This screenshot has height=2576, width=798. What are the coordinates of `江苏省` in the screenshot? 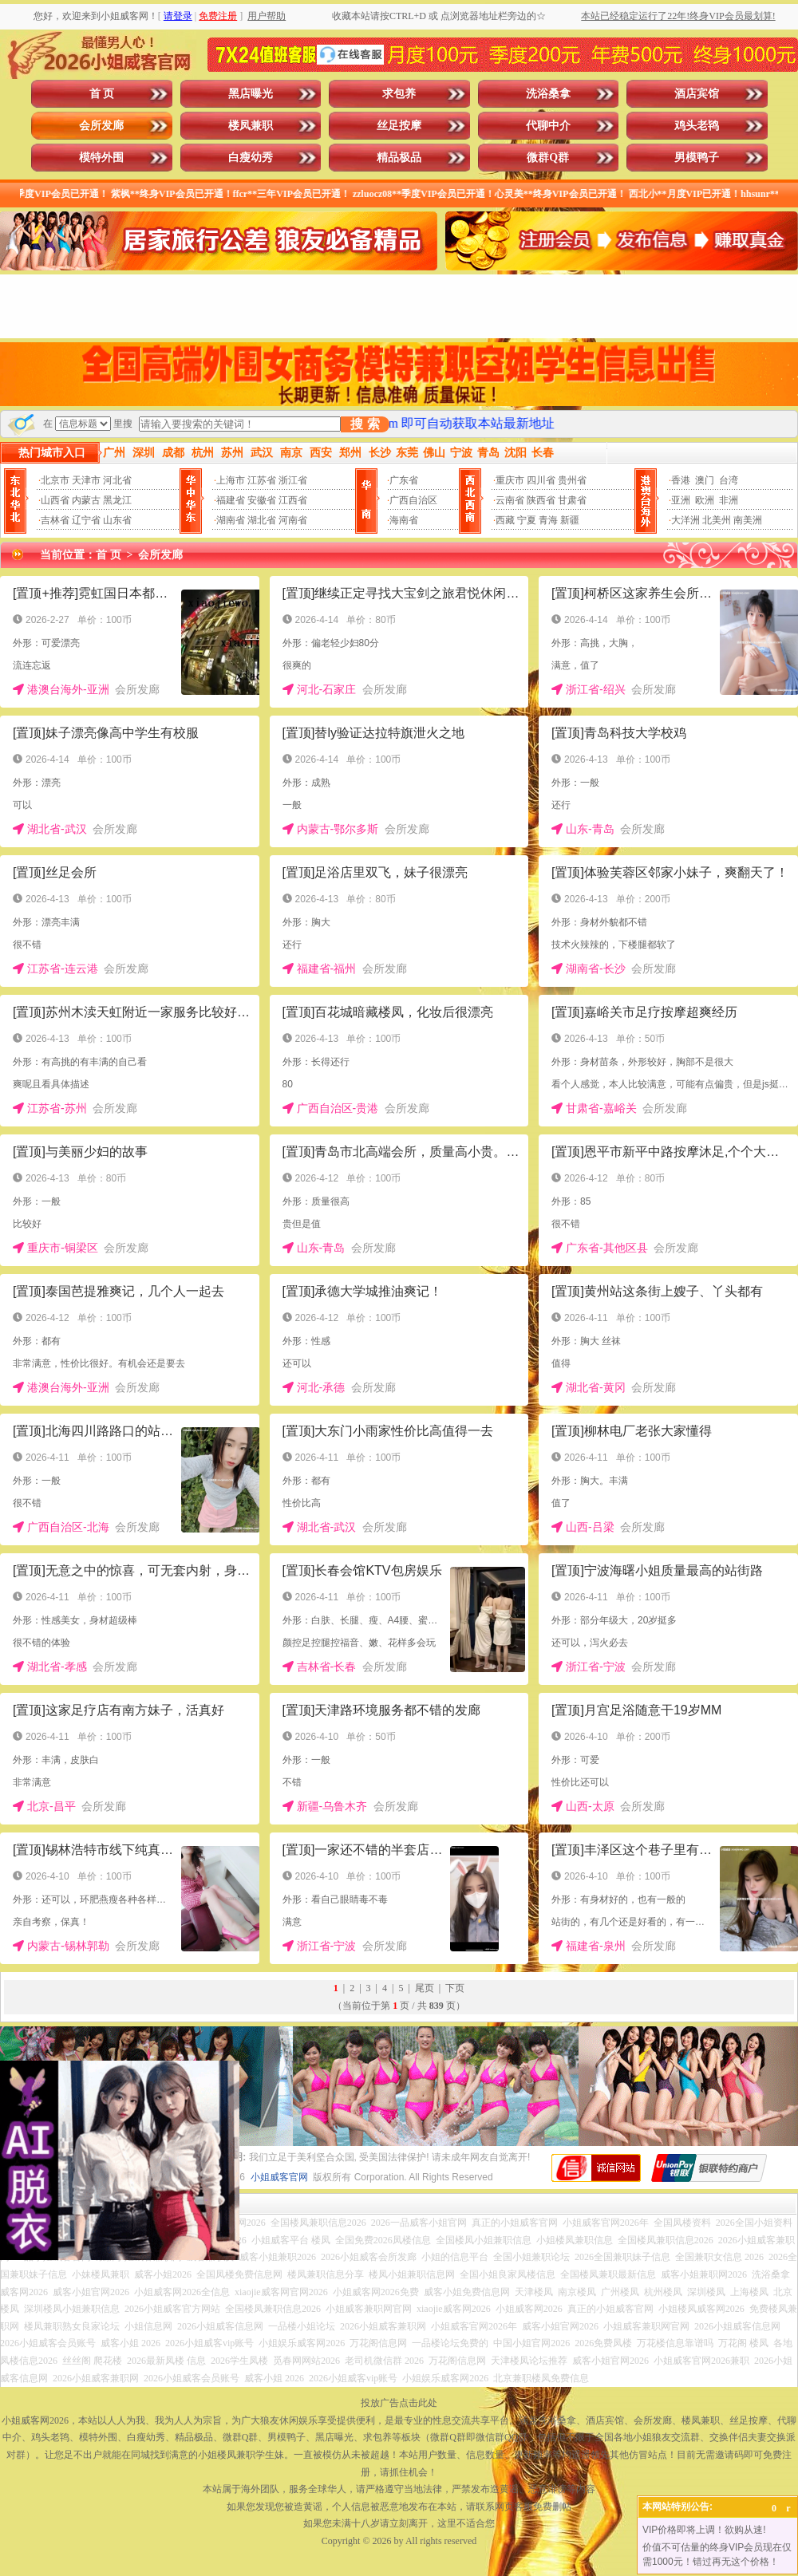 It's located at (261, 480).